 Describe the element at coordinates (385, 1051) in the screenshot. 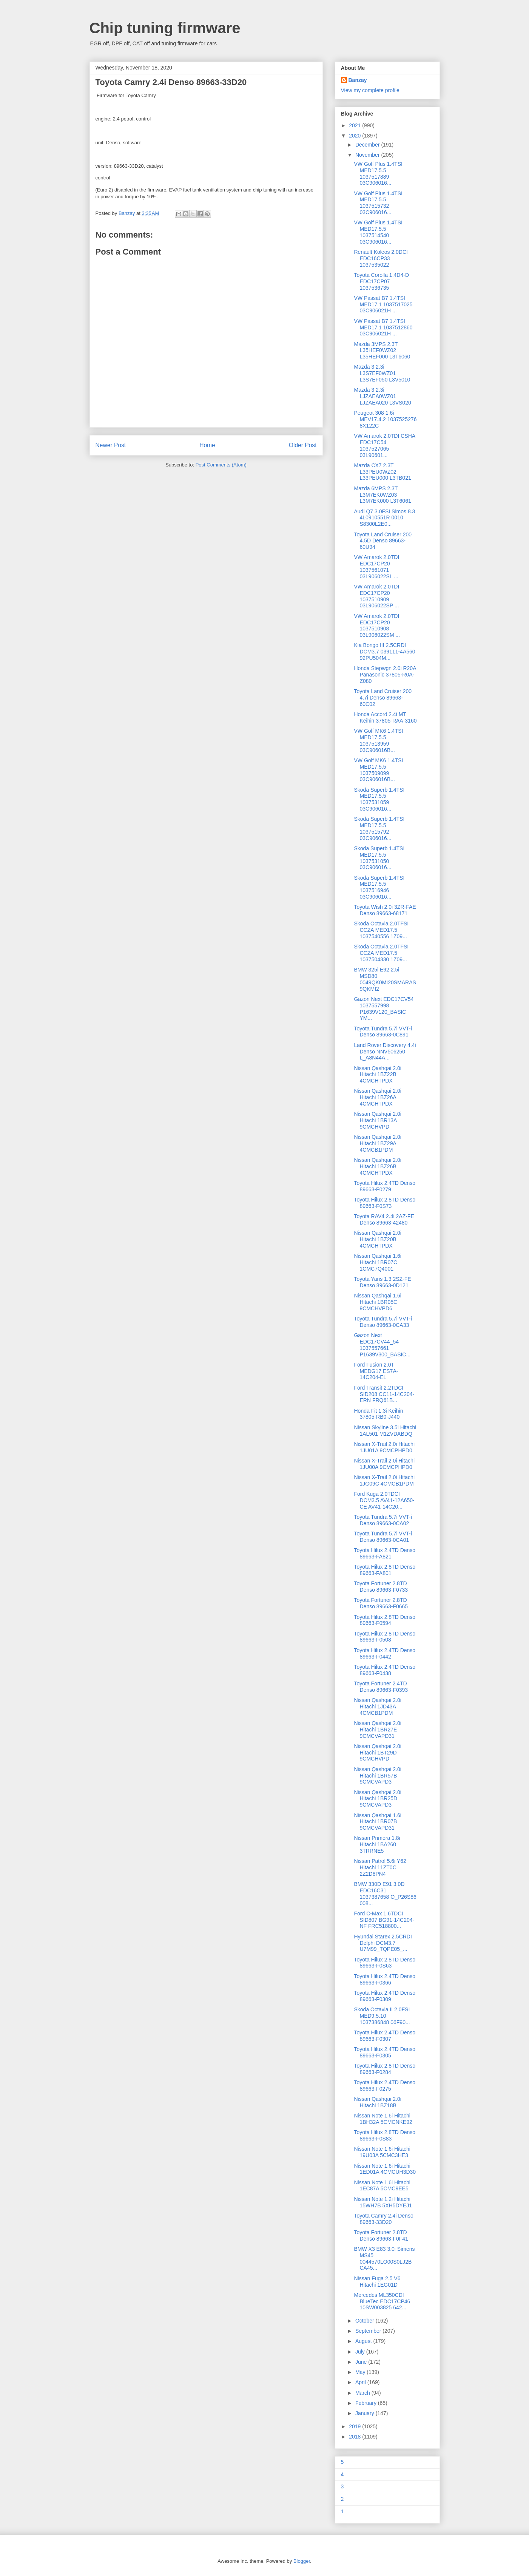

I see `Land Rover Discovery 4.4i Denso NNV506250 L_A8N44A...` at that location.